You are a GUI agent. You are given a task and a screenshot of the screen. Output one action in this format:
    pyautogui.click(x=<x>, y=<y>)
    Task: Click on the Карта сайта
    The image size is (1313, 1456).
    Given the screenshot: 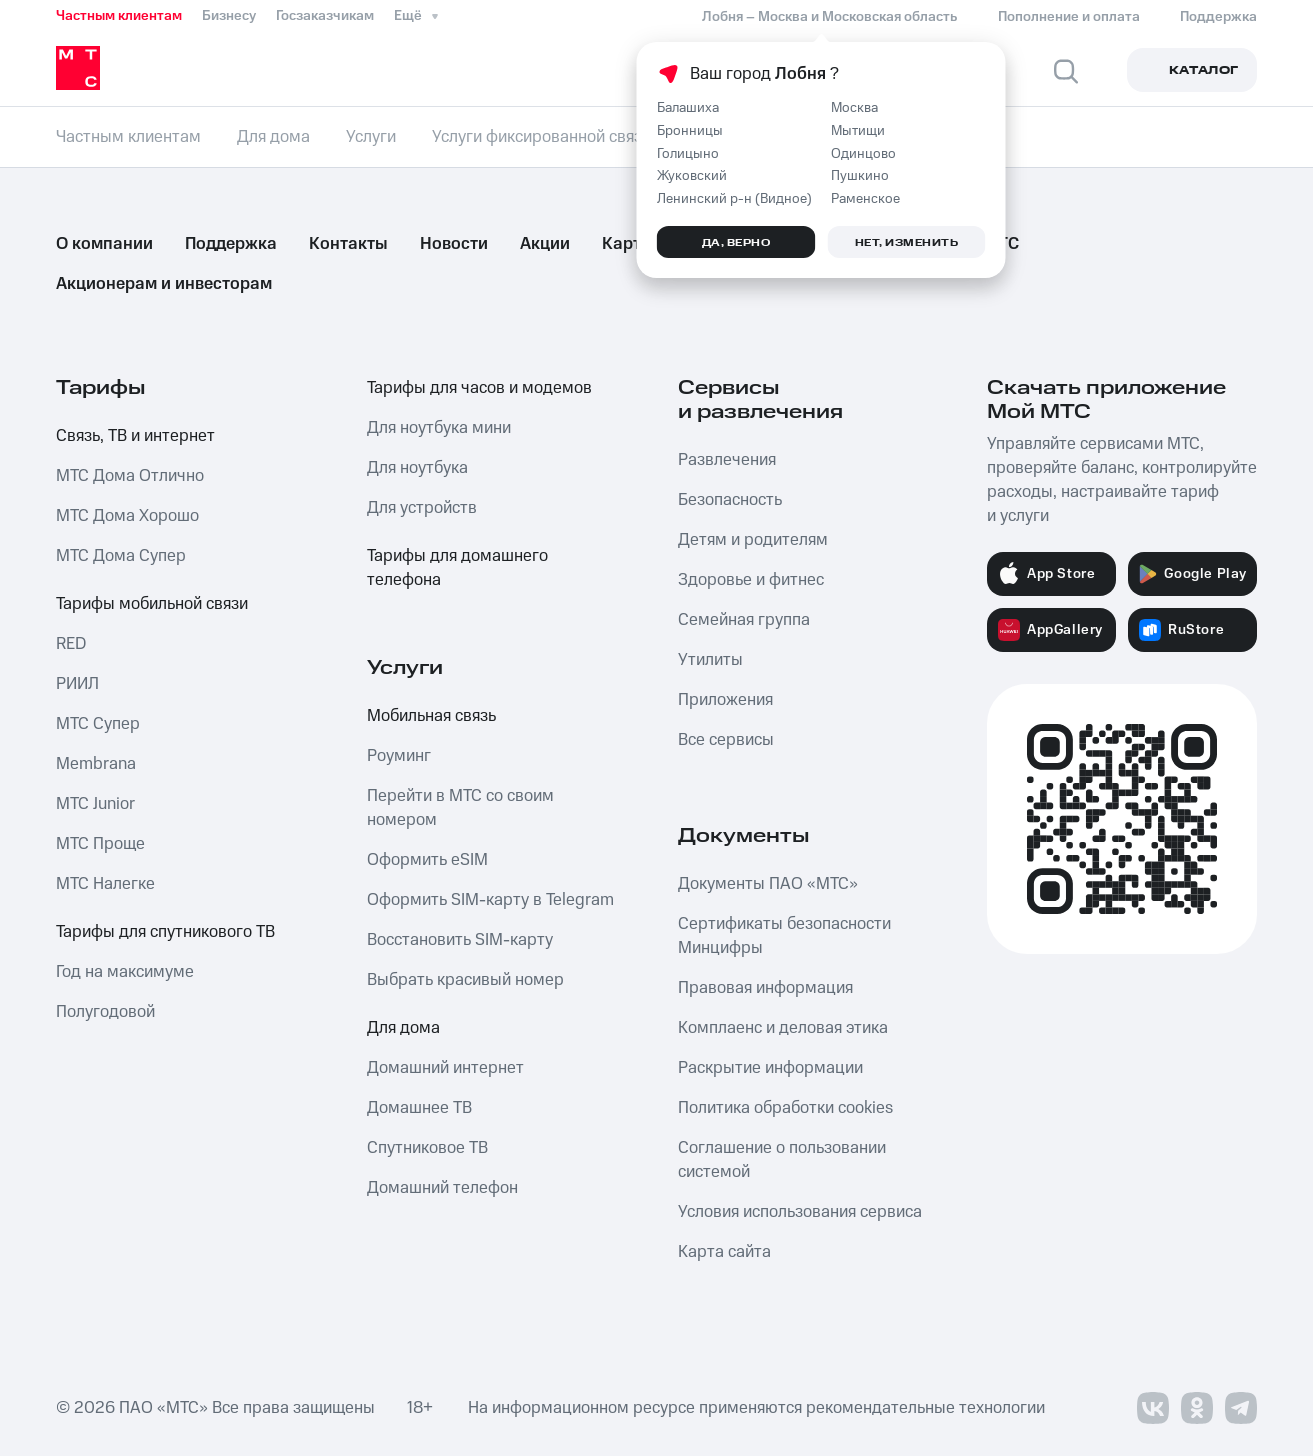 What is the action you would take?
    pyautogui.click(x=724, y=1252)
    